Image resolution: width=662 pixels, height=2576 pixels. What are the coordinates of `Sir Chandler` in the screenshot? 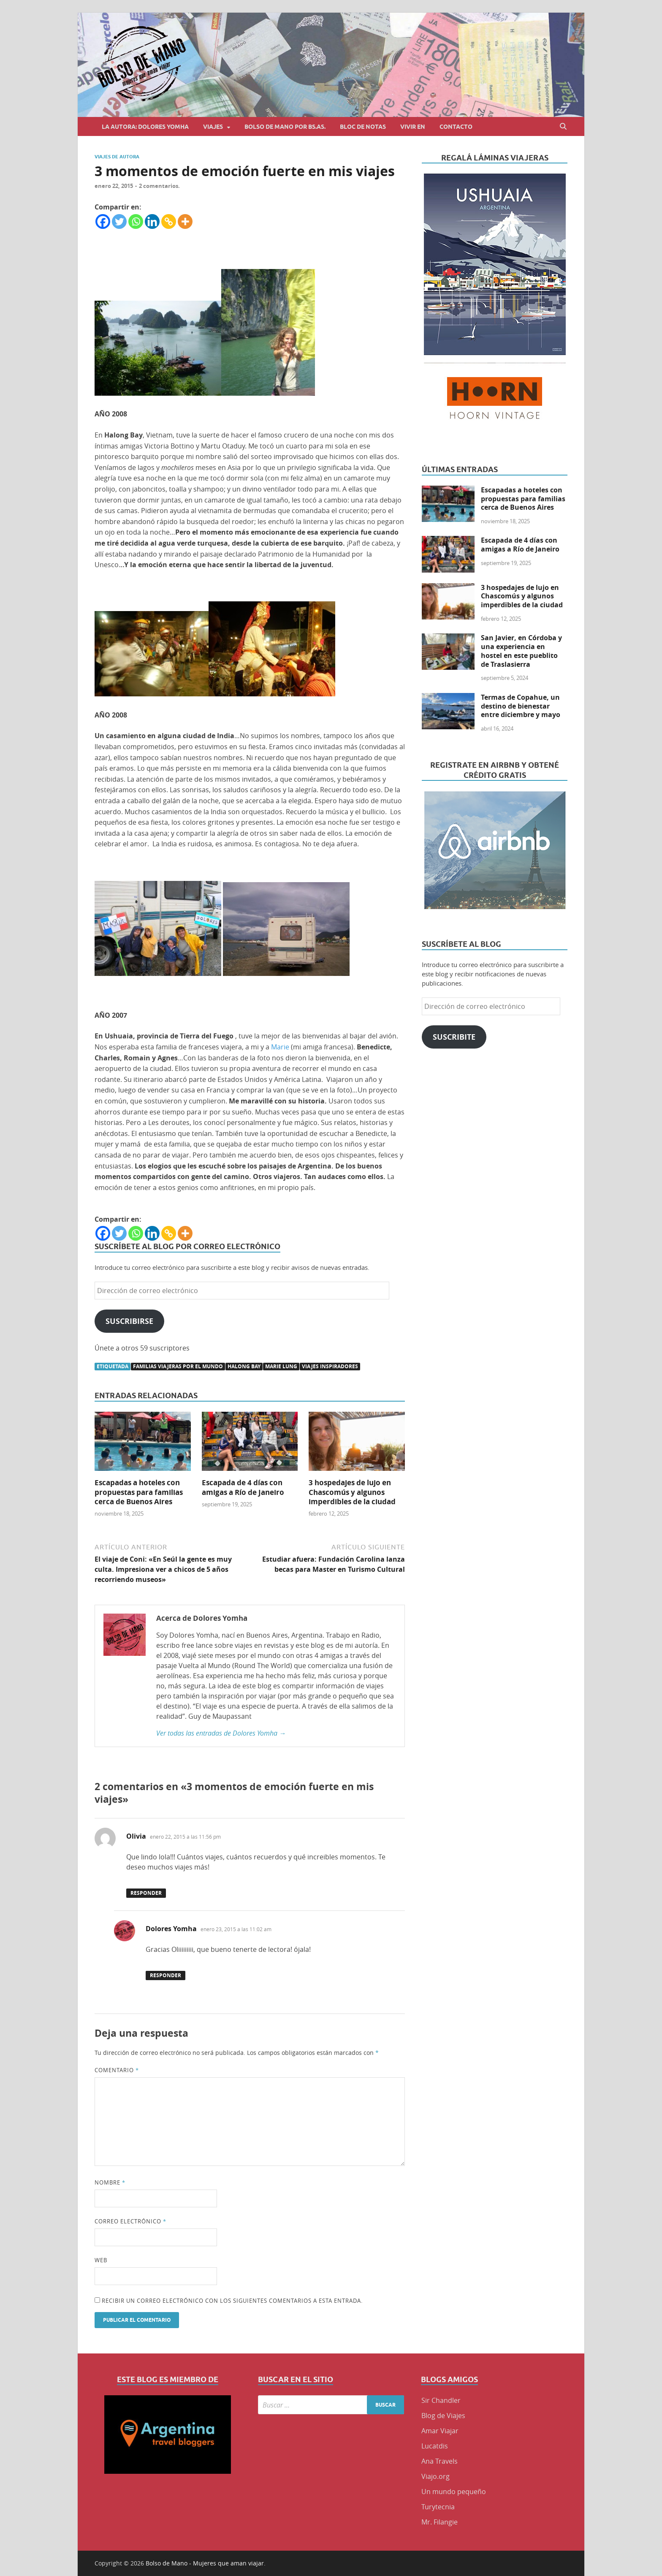 It's located at (441, 2400).